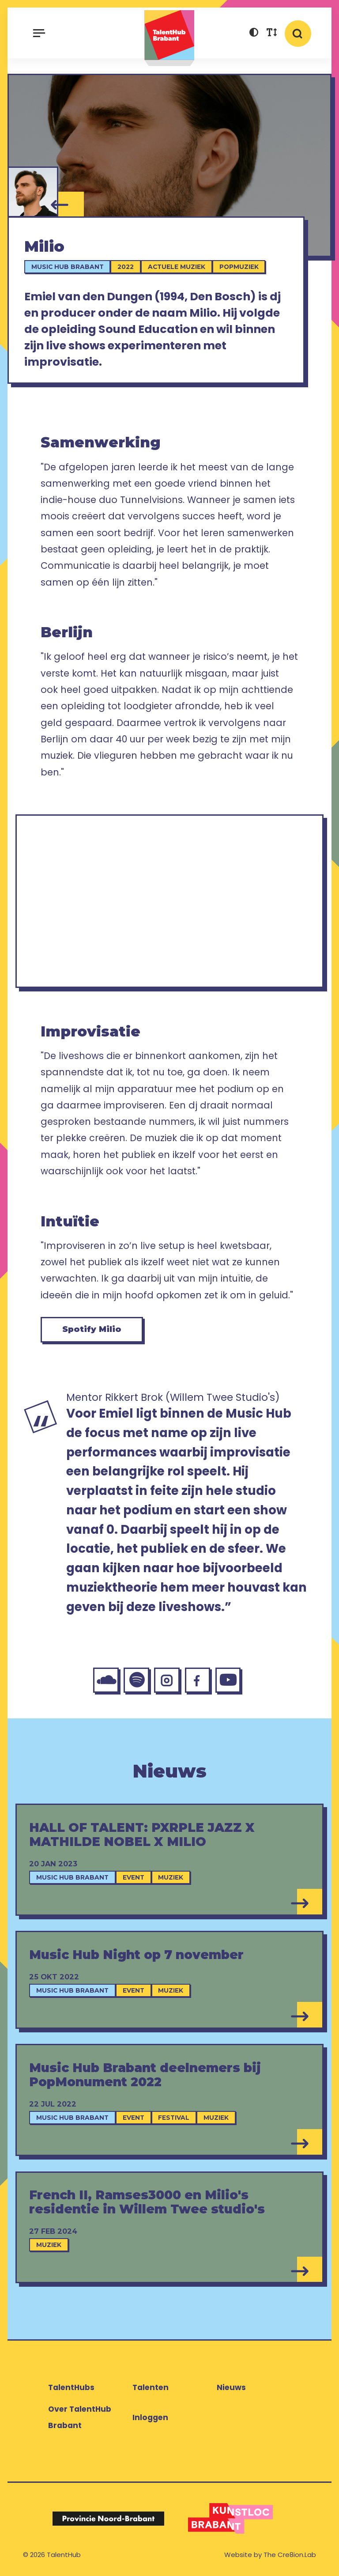 Image resolution: width=339 pixels, height=2576 pixels. What do you see at coordinates (270, 2554) in the screenshot?
I see `Website by The Cre8ion.Lab` at bounding box center [270, 2554].